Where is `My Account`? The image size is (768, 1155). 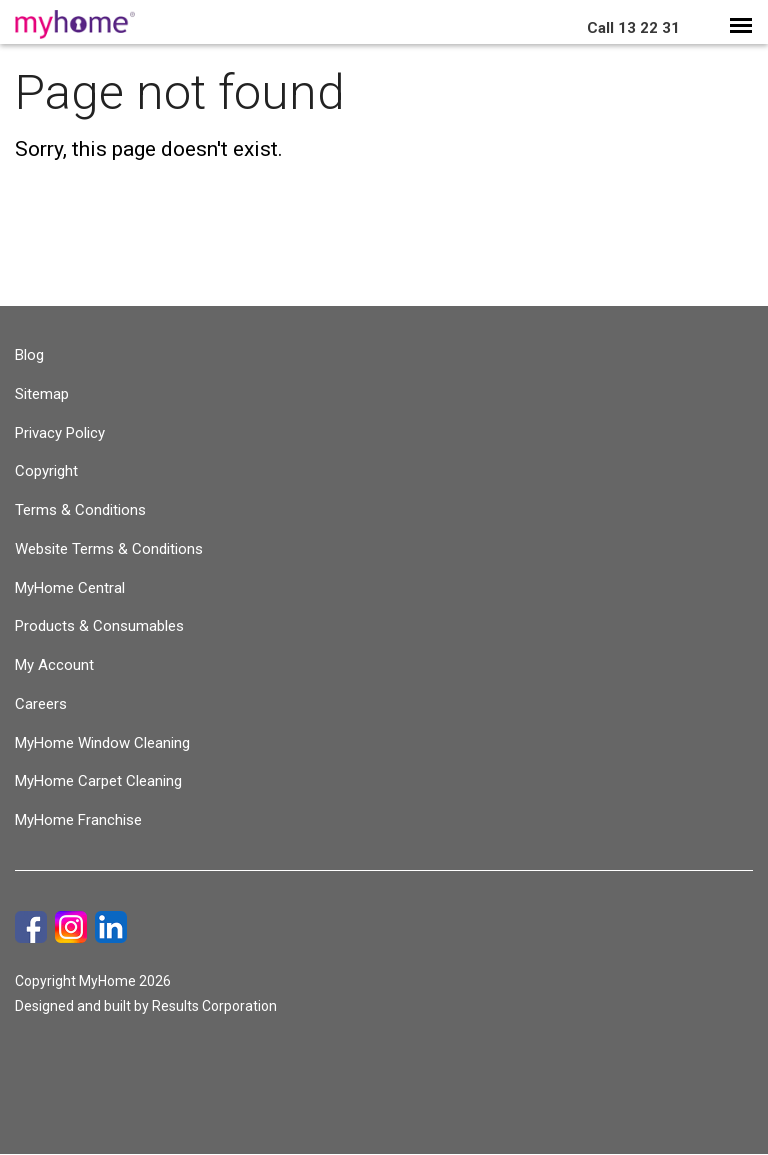 My Account is located at coordinates (54, 665).